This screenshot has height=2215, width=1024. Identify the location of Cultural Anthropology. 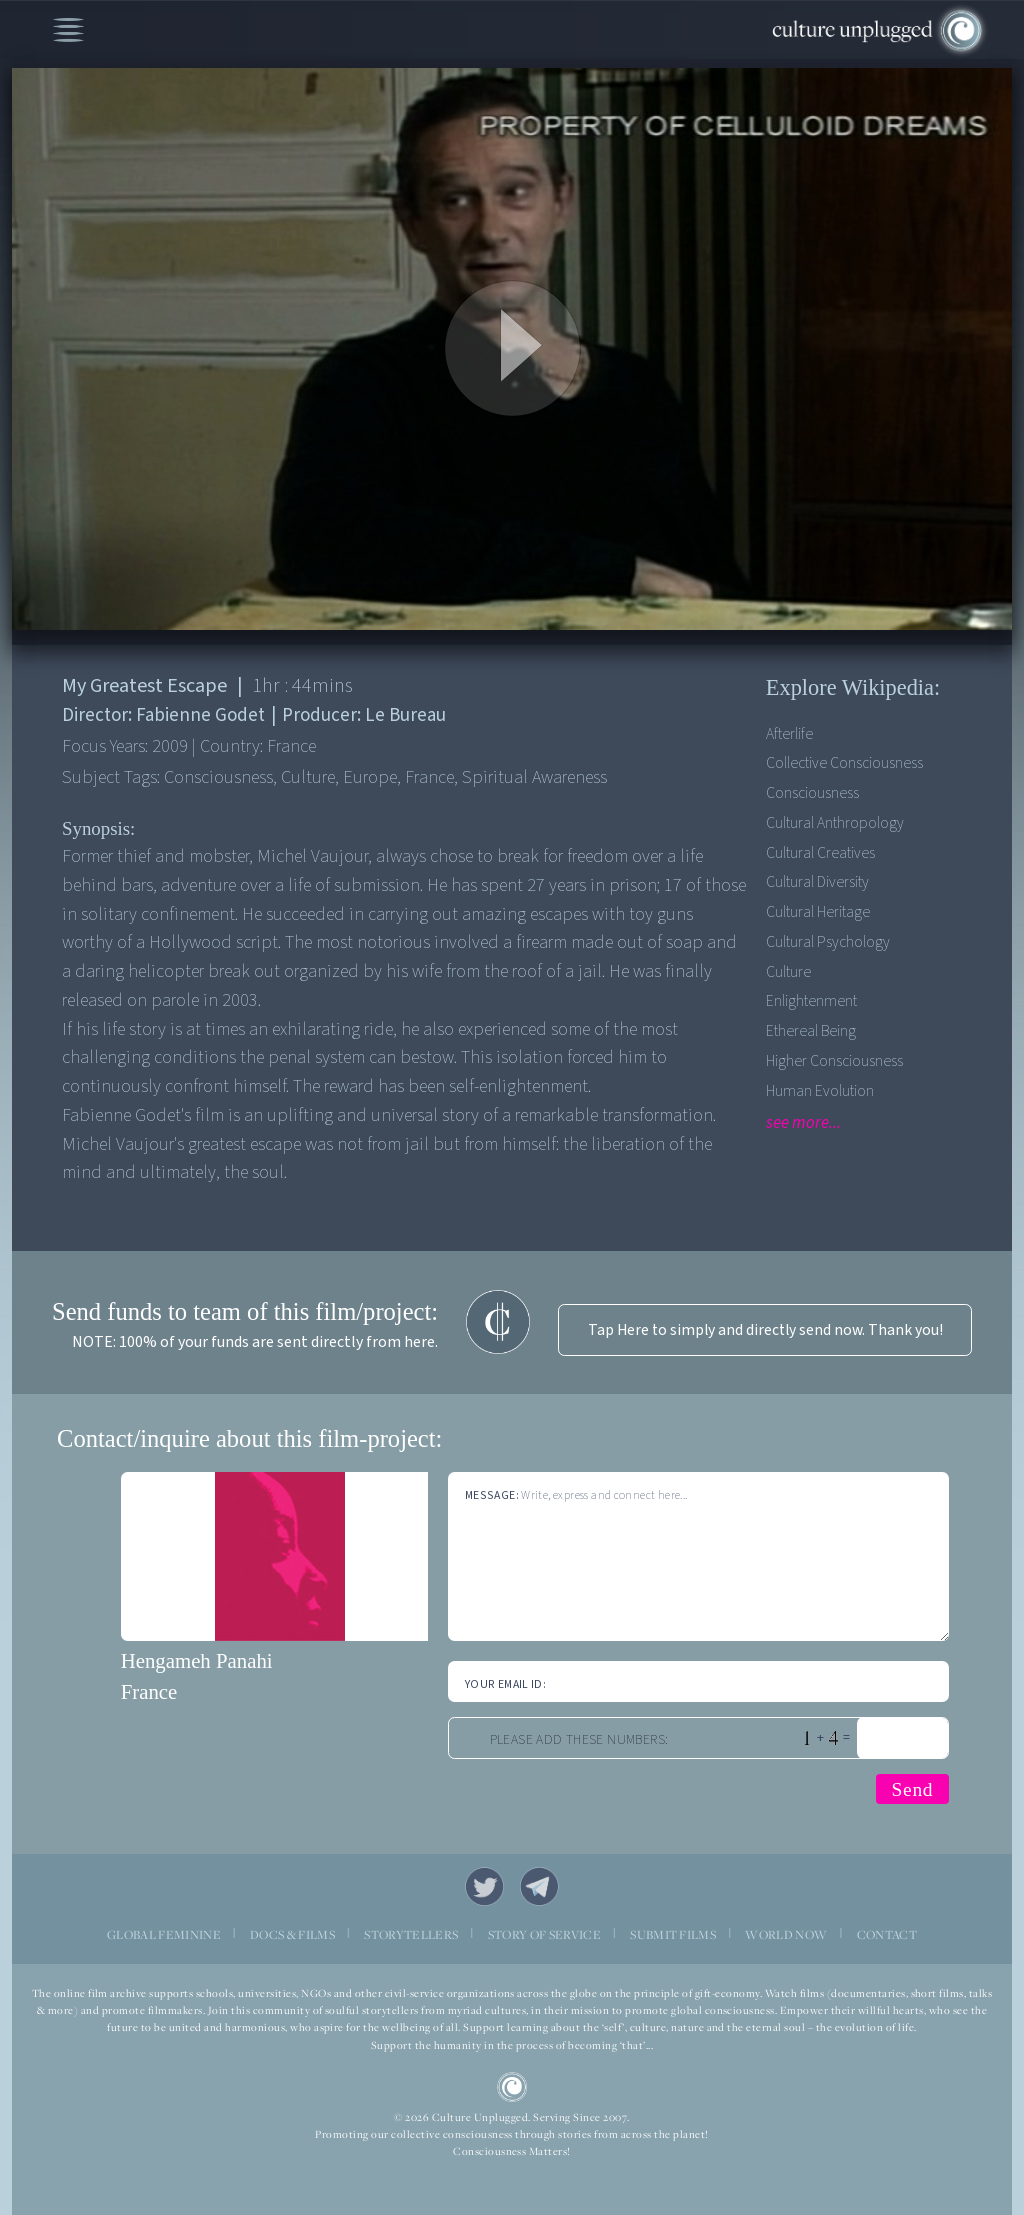
(835, 823).